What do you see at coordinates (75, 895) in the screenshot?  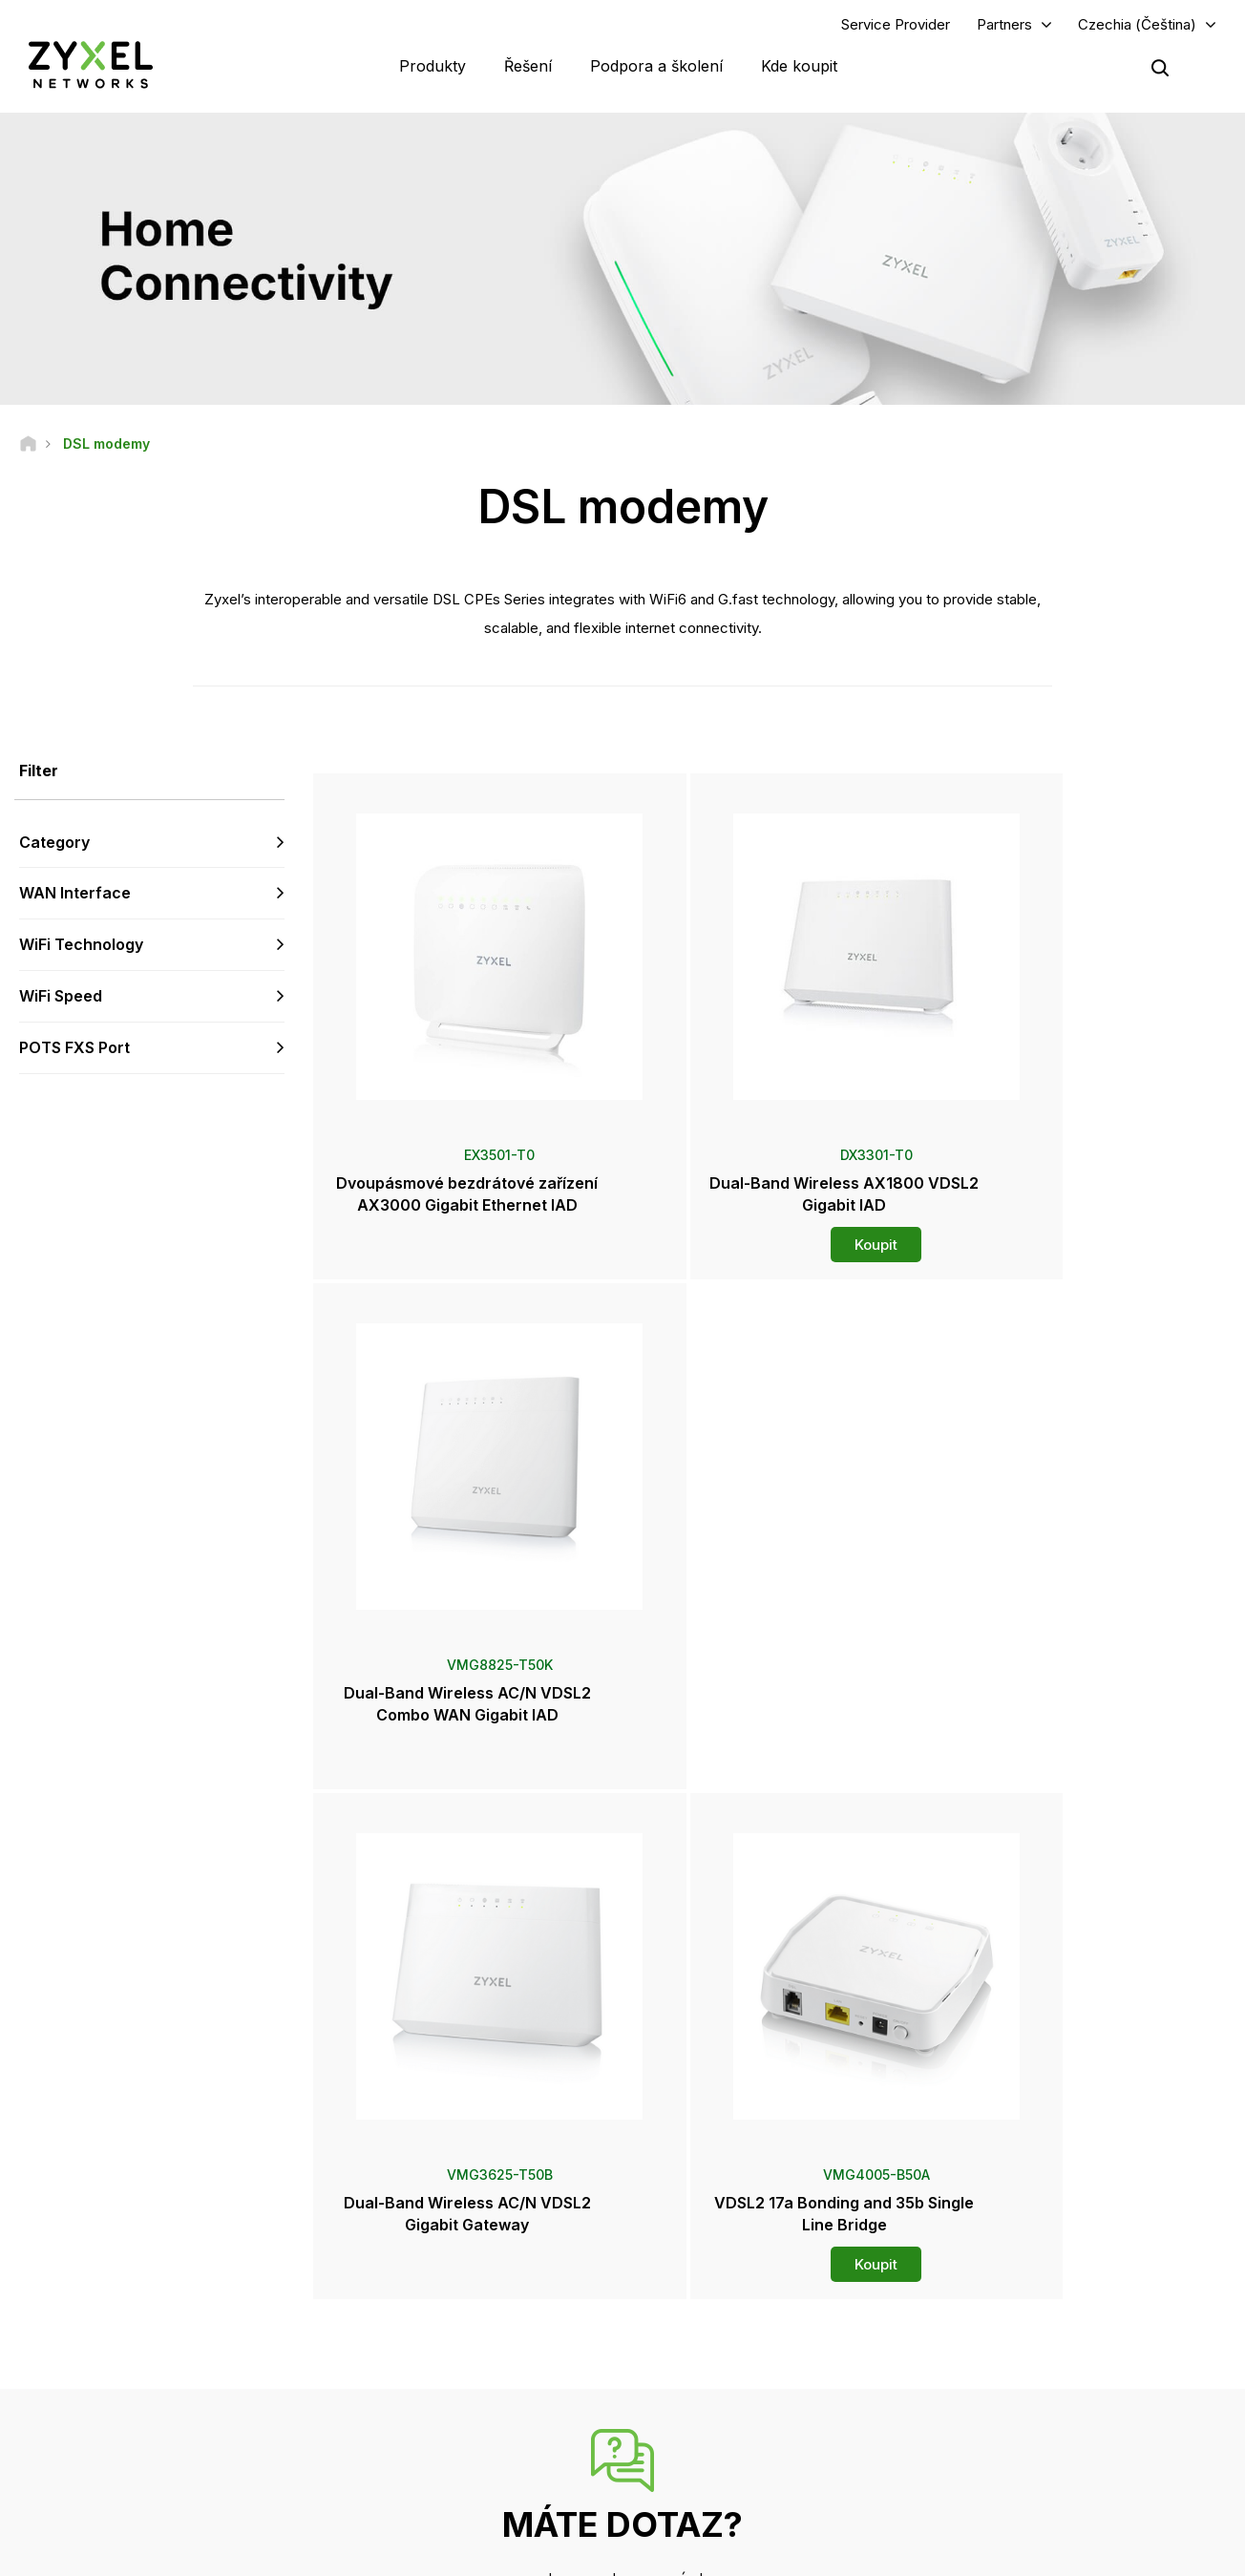 I see `WAN Interface [button]` at bounding box center [75, 895].